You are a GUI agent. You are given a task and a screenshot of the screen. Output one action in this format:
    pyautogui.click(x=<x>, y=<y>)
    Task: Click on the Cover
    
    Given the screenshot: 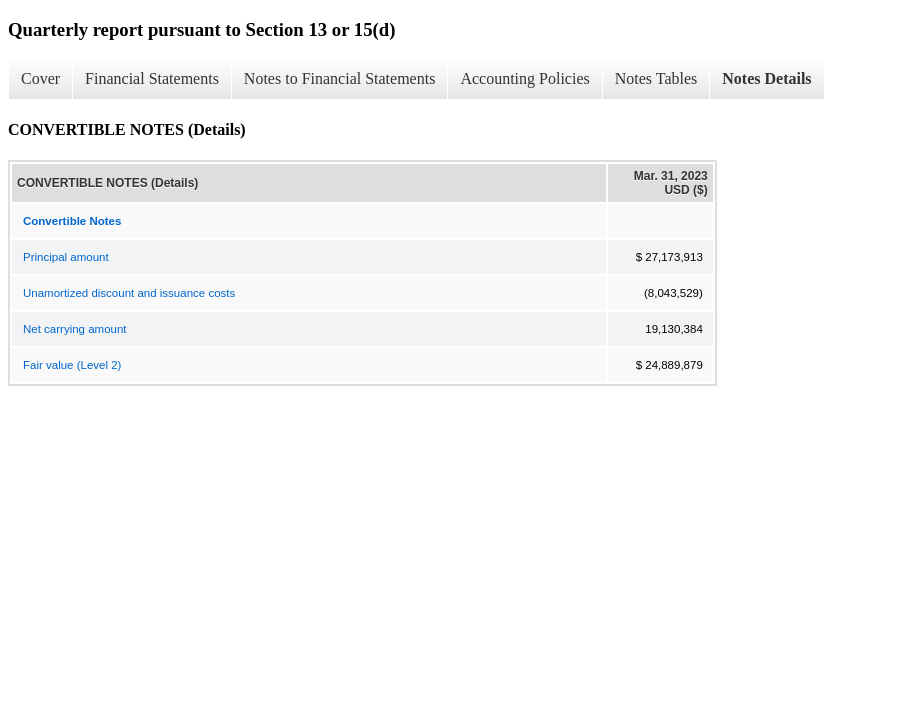 What is the action you would take?
    pyautogui.click(x=40, y=78)
    